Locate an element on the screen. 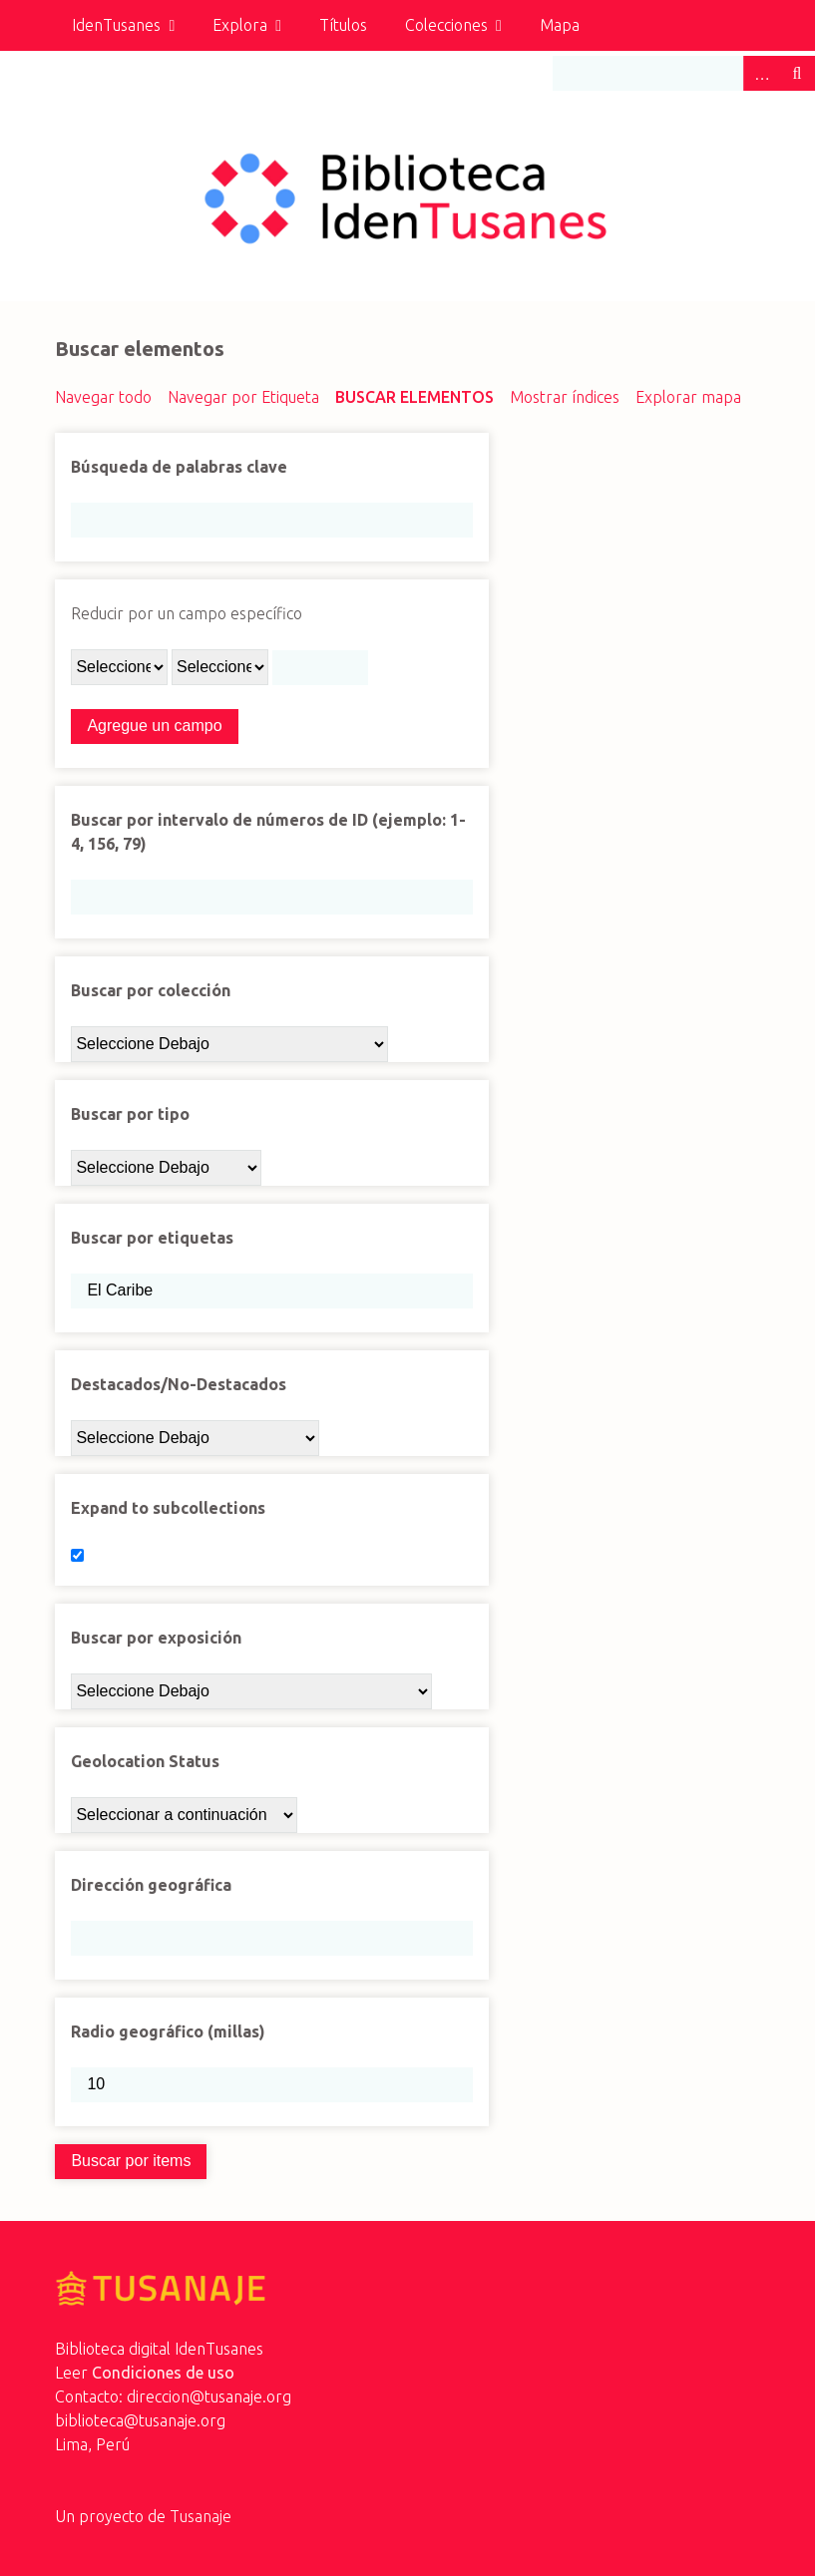  Colecciones is located at coordinates (446, 25).